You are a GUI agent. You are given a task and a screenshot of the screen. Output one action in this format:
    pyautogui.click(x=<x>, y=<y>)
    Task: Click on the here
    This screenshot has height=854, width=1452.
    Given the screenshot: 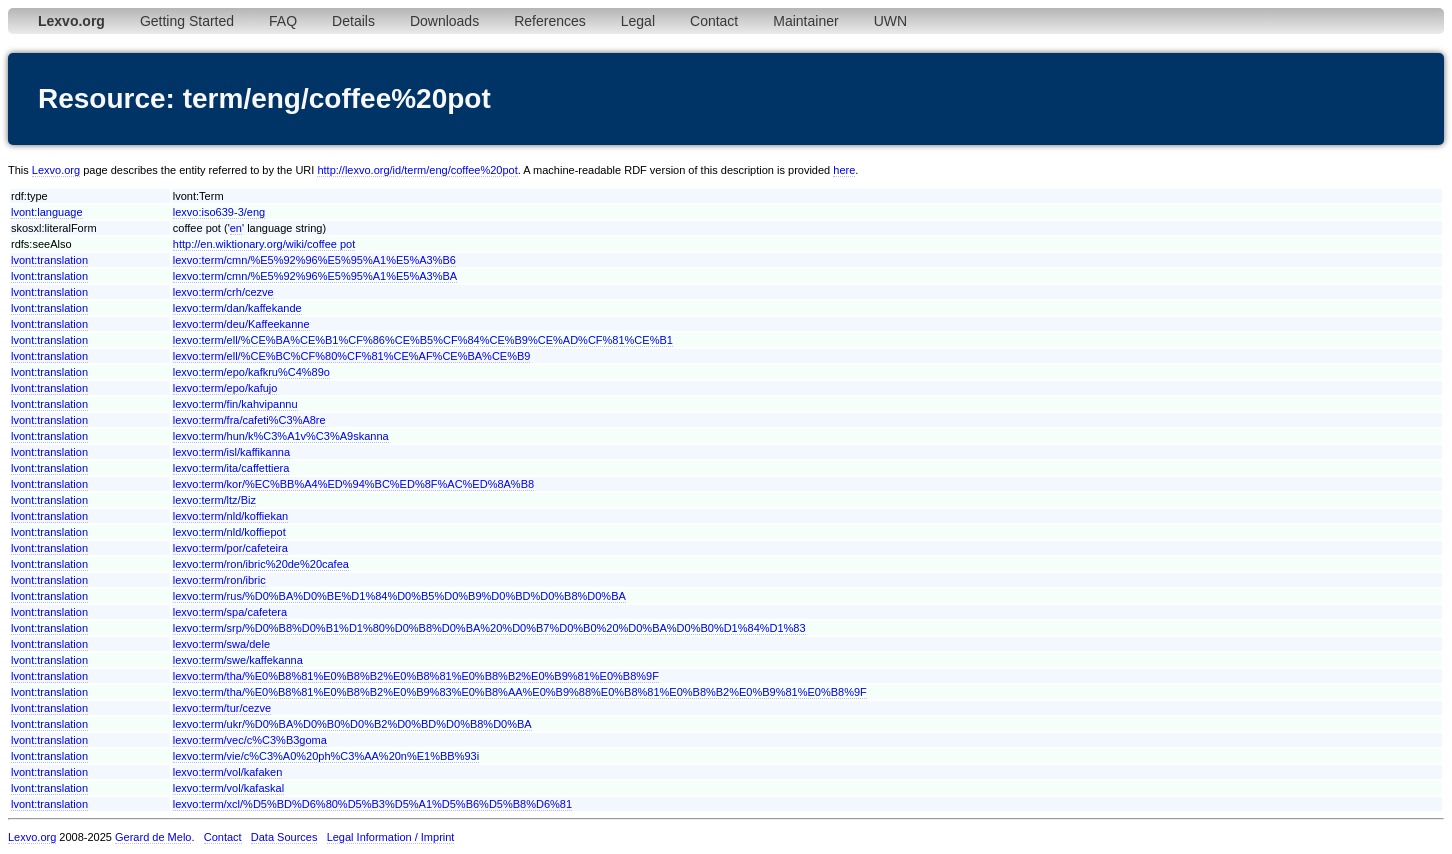 What is the action you would take?
    pyautogui.click(x=844, y=170)
    